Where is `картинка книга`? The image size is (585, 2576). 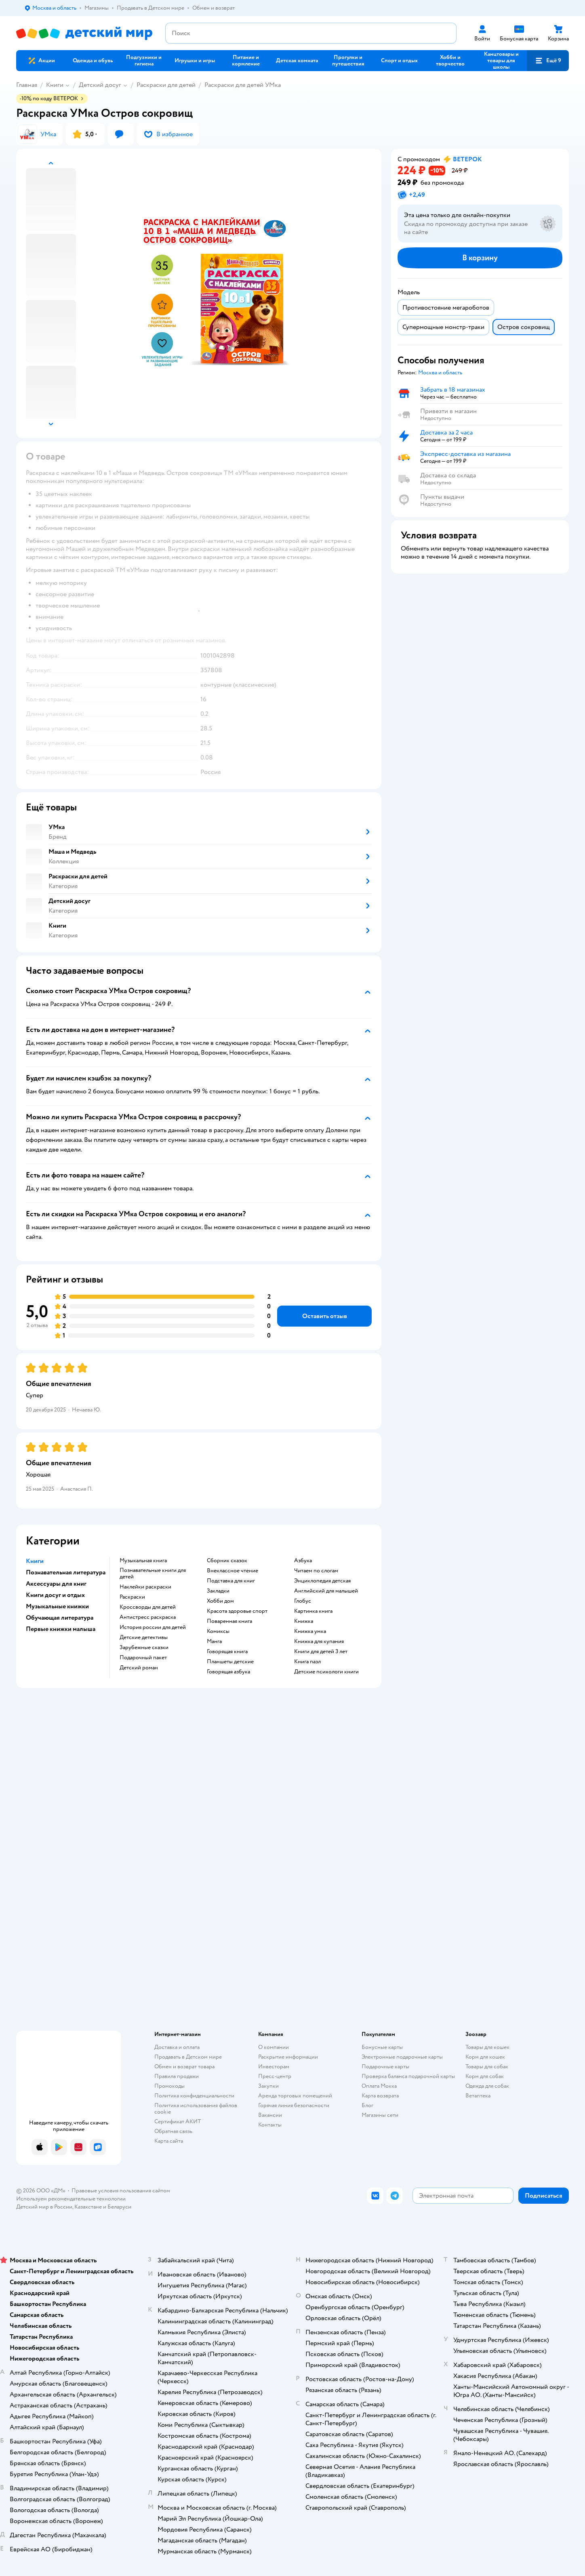
картинка книга is located at coordinates (313, 1611).